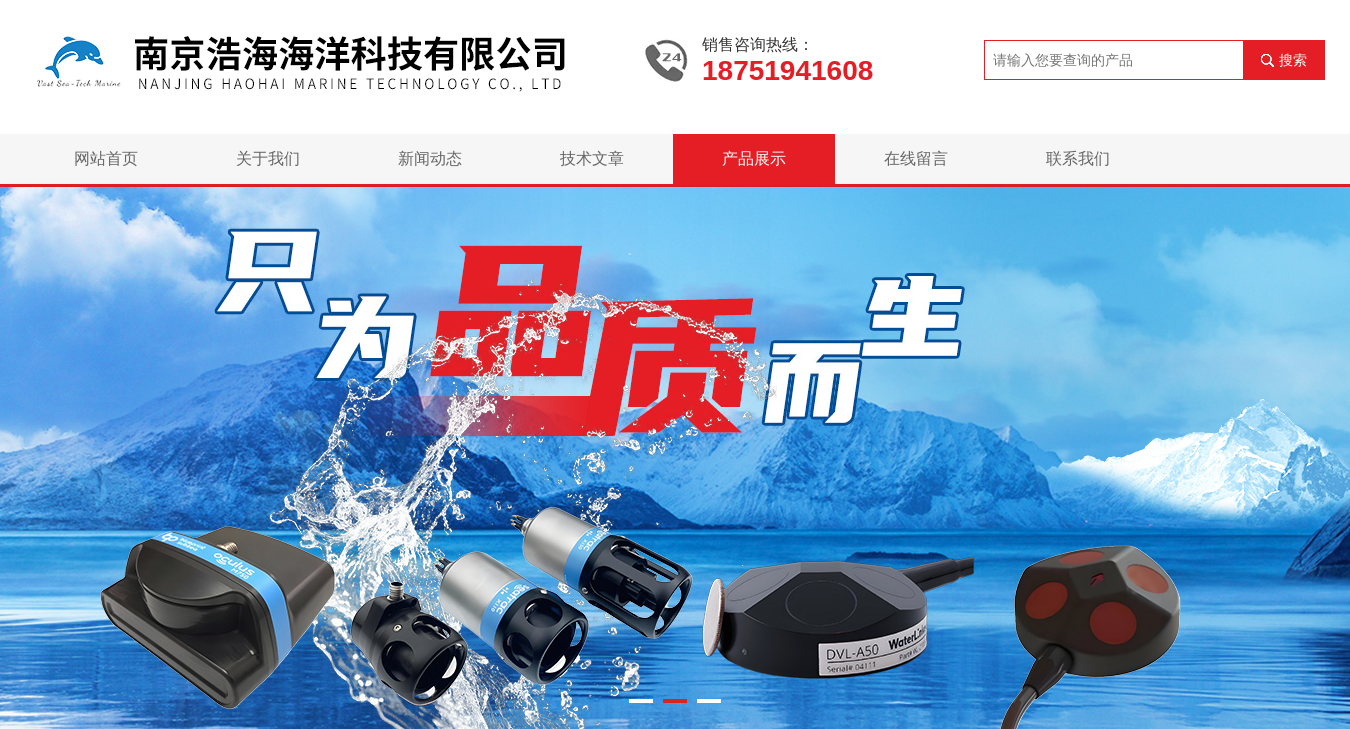 This screenshot has width=1350, height=729. Describe the element at coordinates (754, 158) in the screenshot. I see `产品展示` at that location.